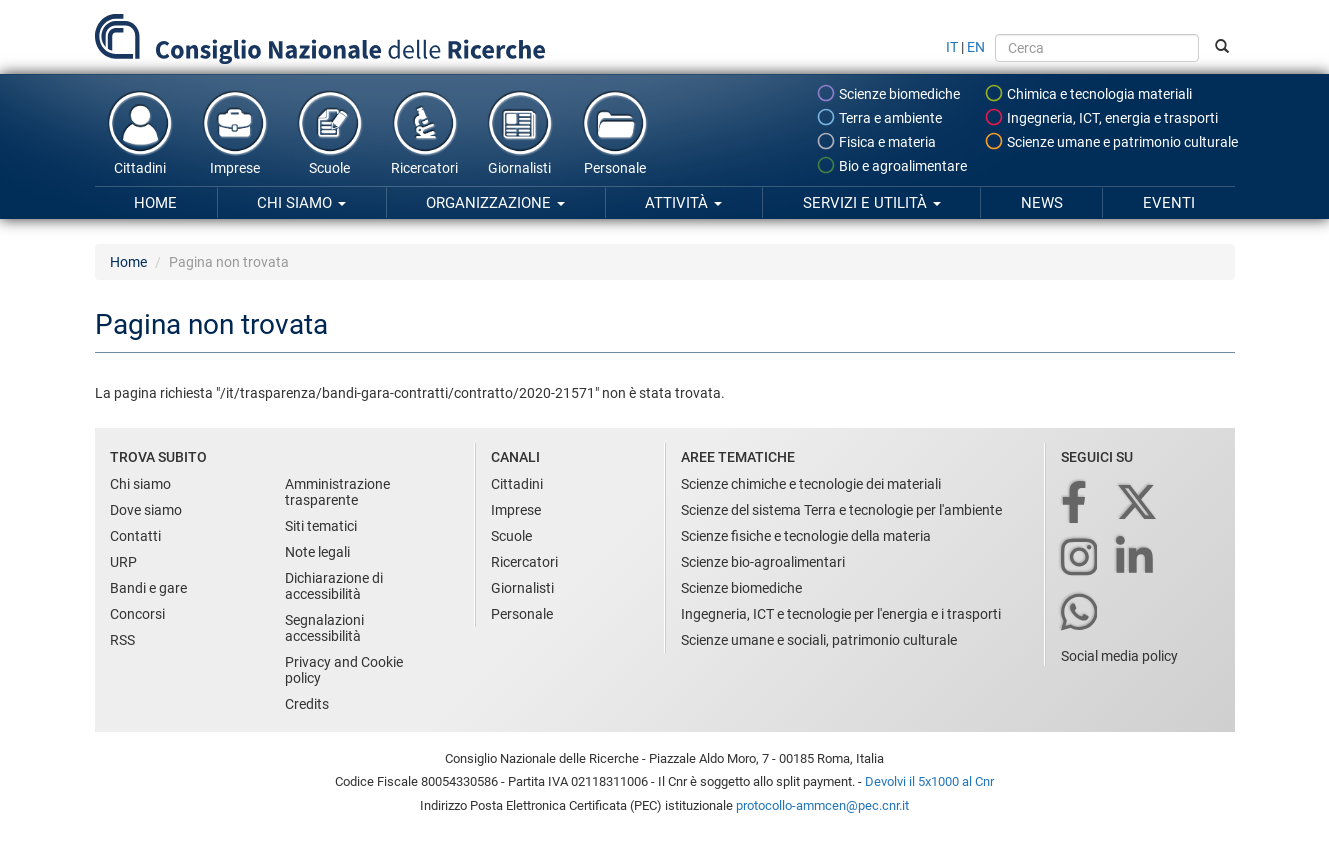  I want to click on Terra e ambiente, so click(879, 117).